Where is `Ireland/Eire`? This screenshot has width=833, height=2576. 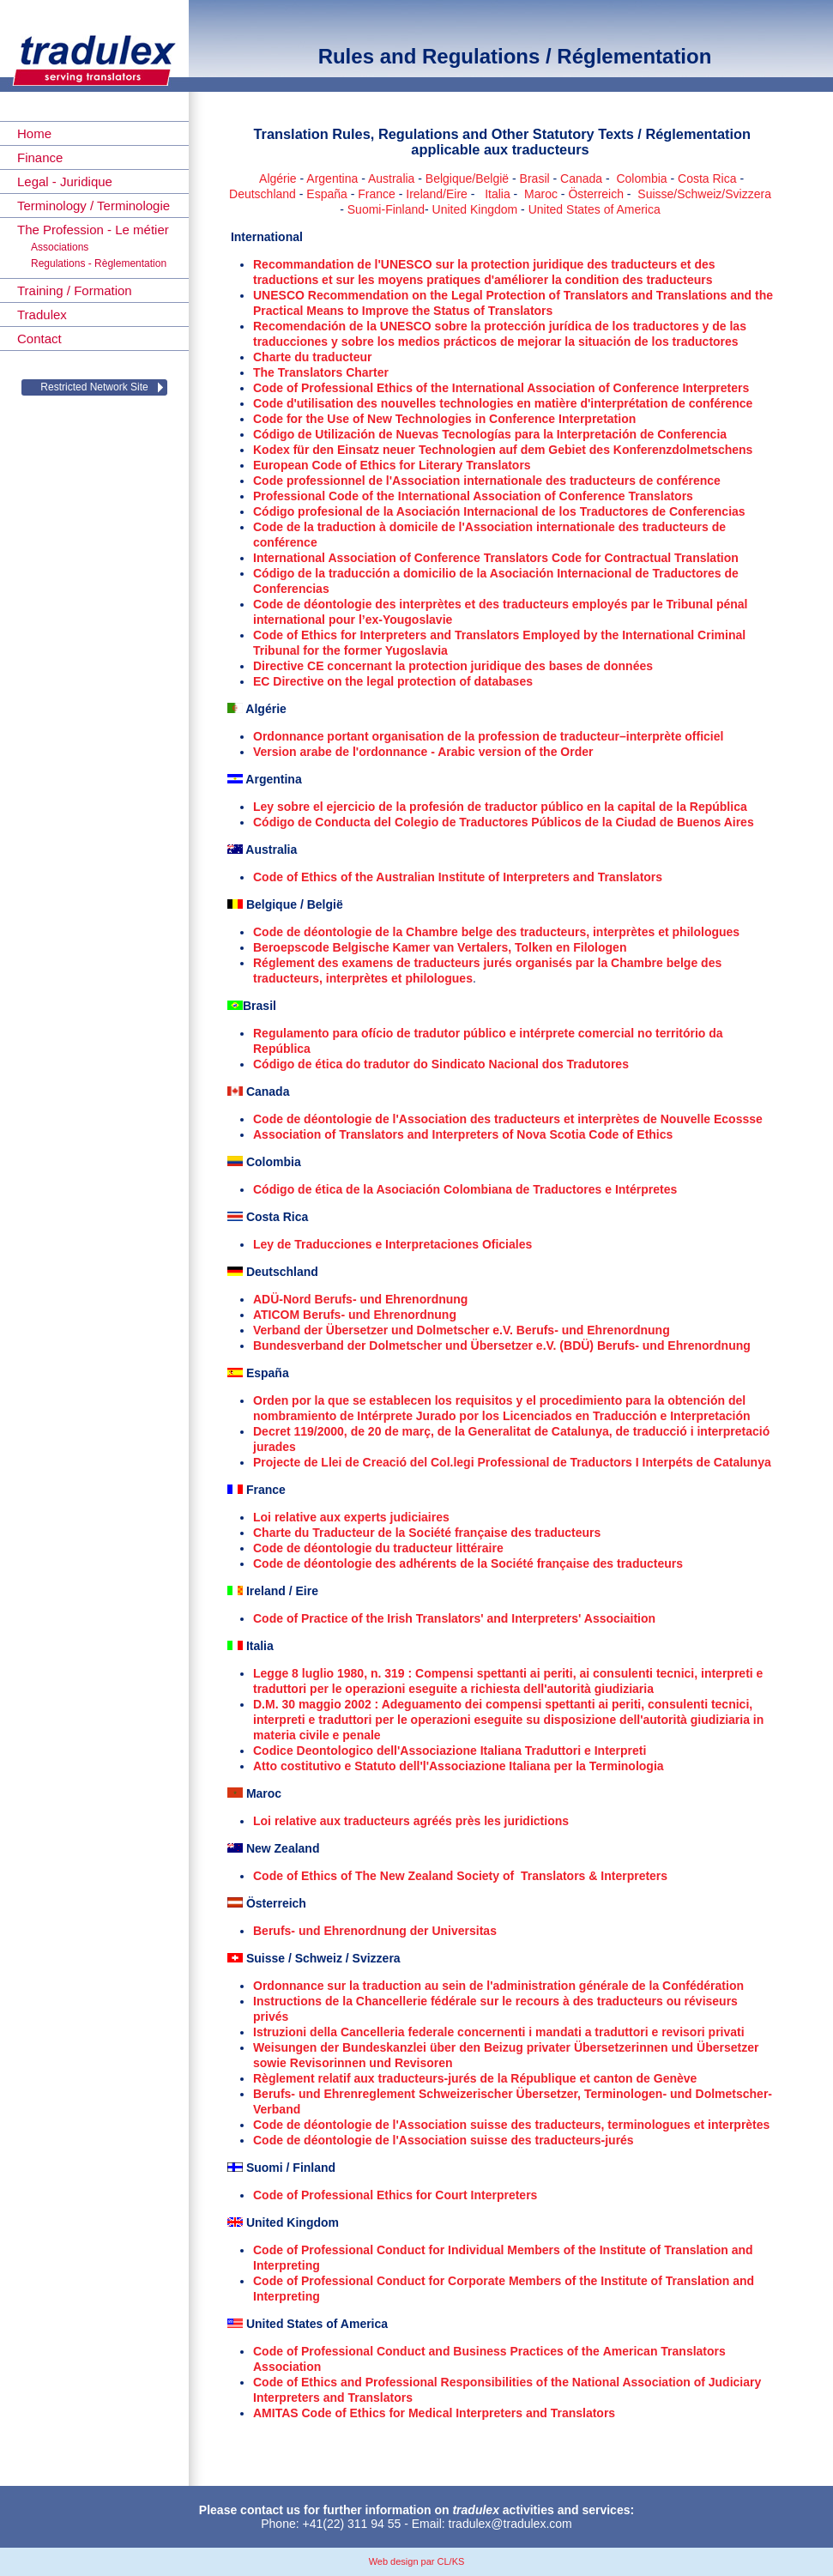 Ireland/Eire is located at coordinates (437, 194).